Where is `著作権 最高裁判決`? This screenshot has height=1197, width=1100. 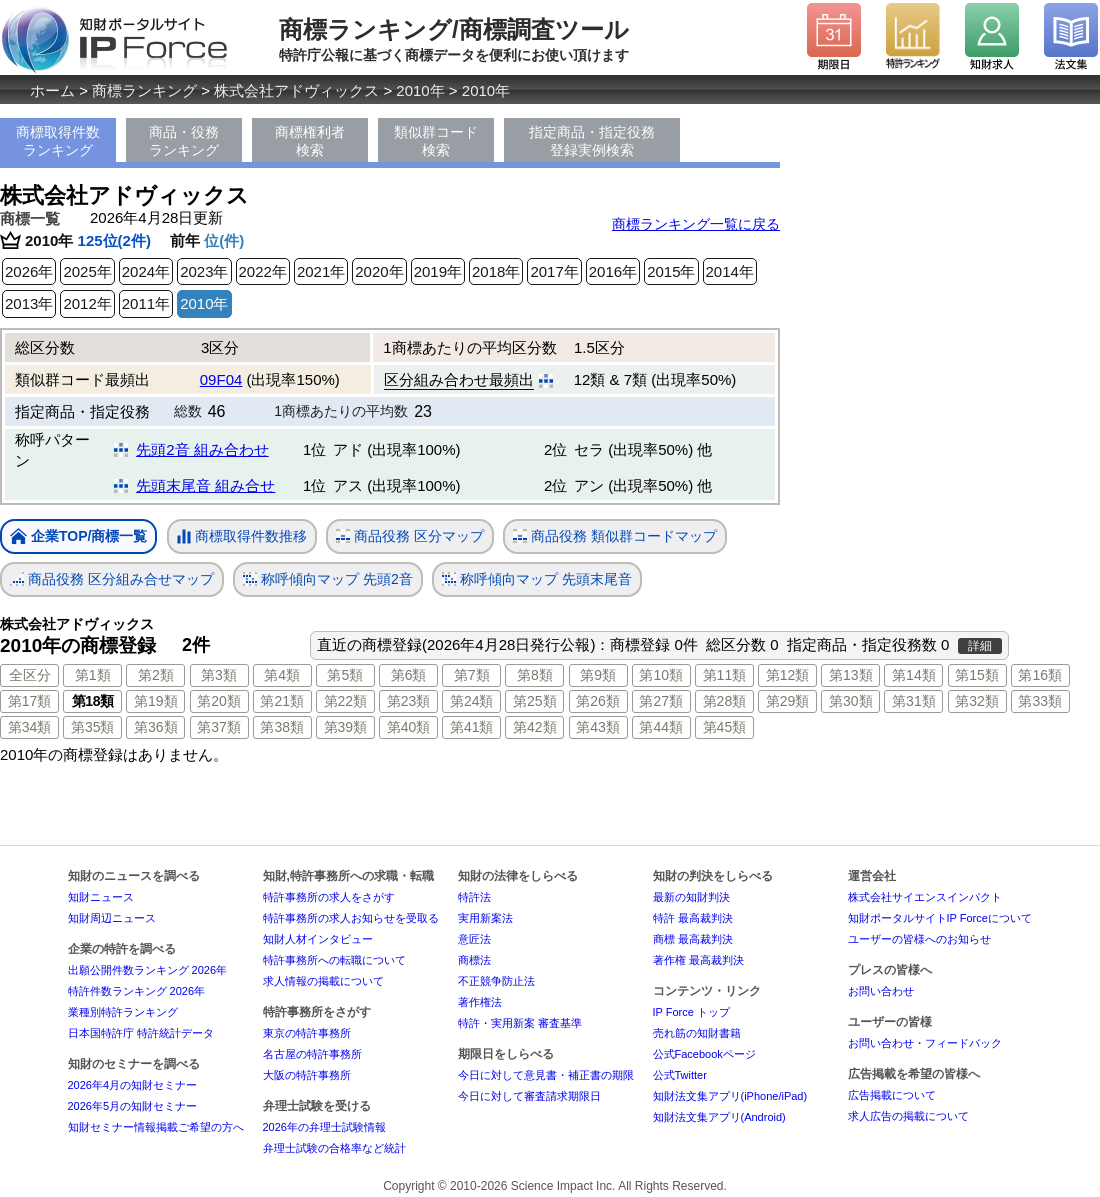 著作権 最高裁判決 is located at coordinates (698, 960).